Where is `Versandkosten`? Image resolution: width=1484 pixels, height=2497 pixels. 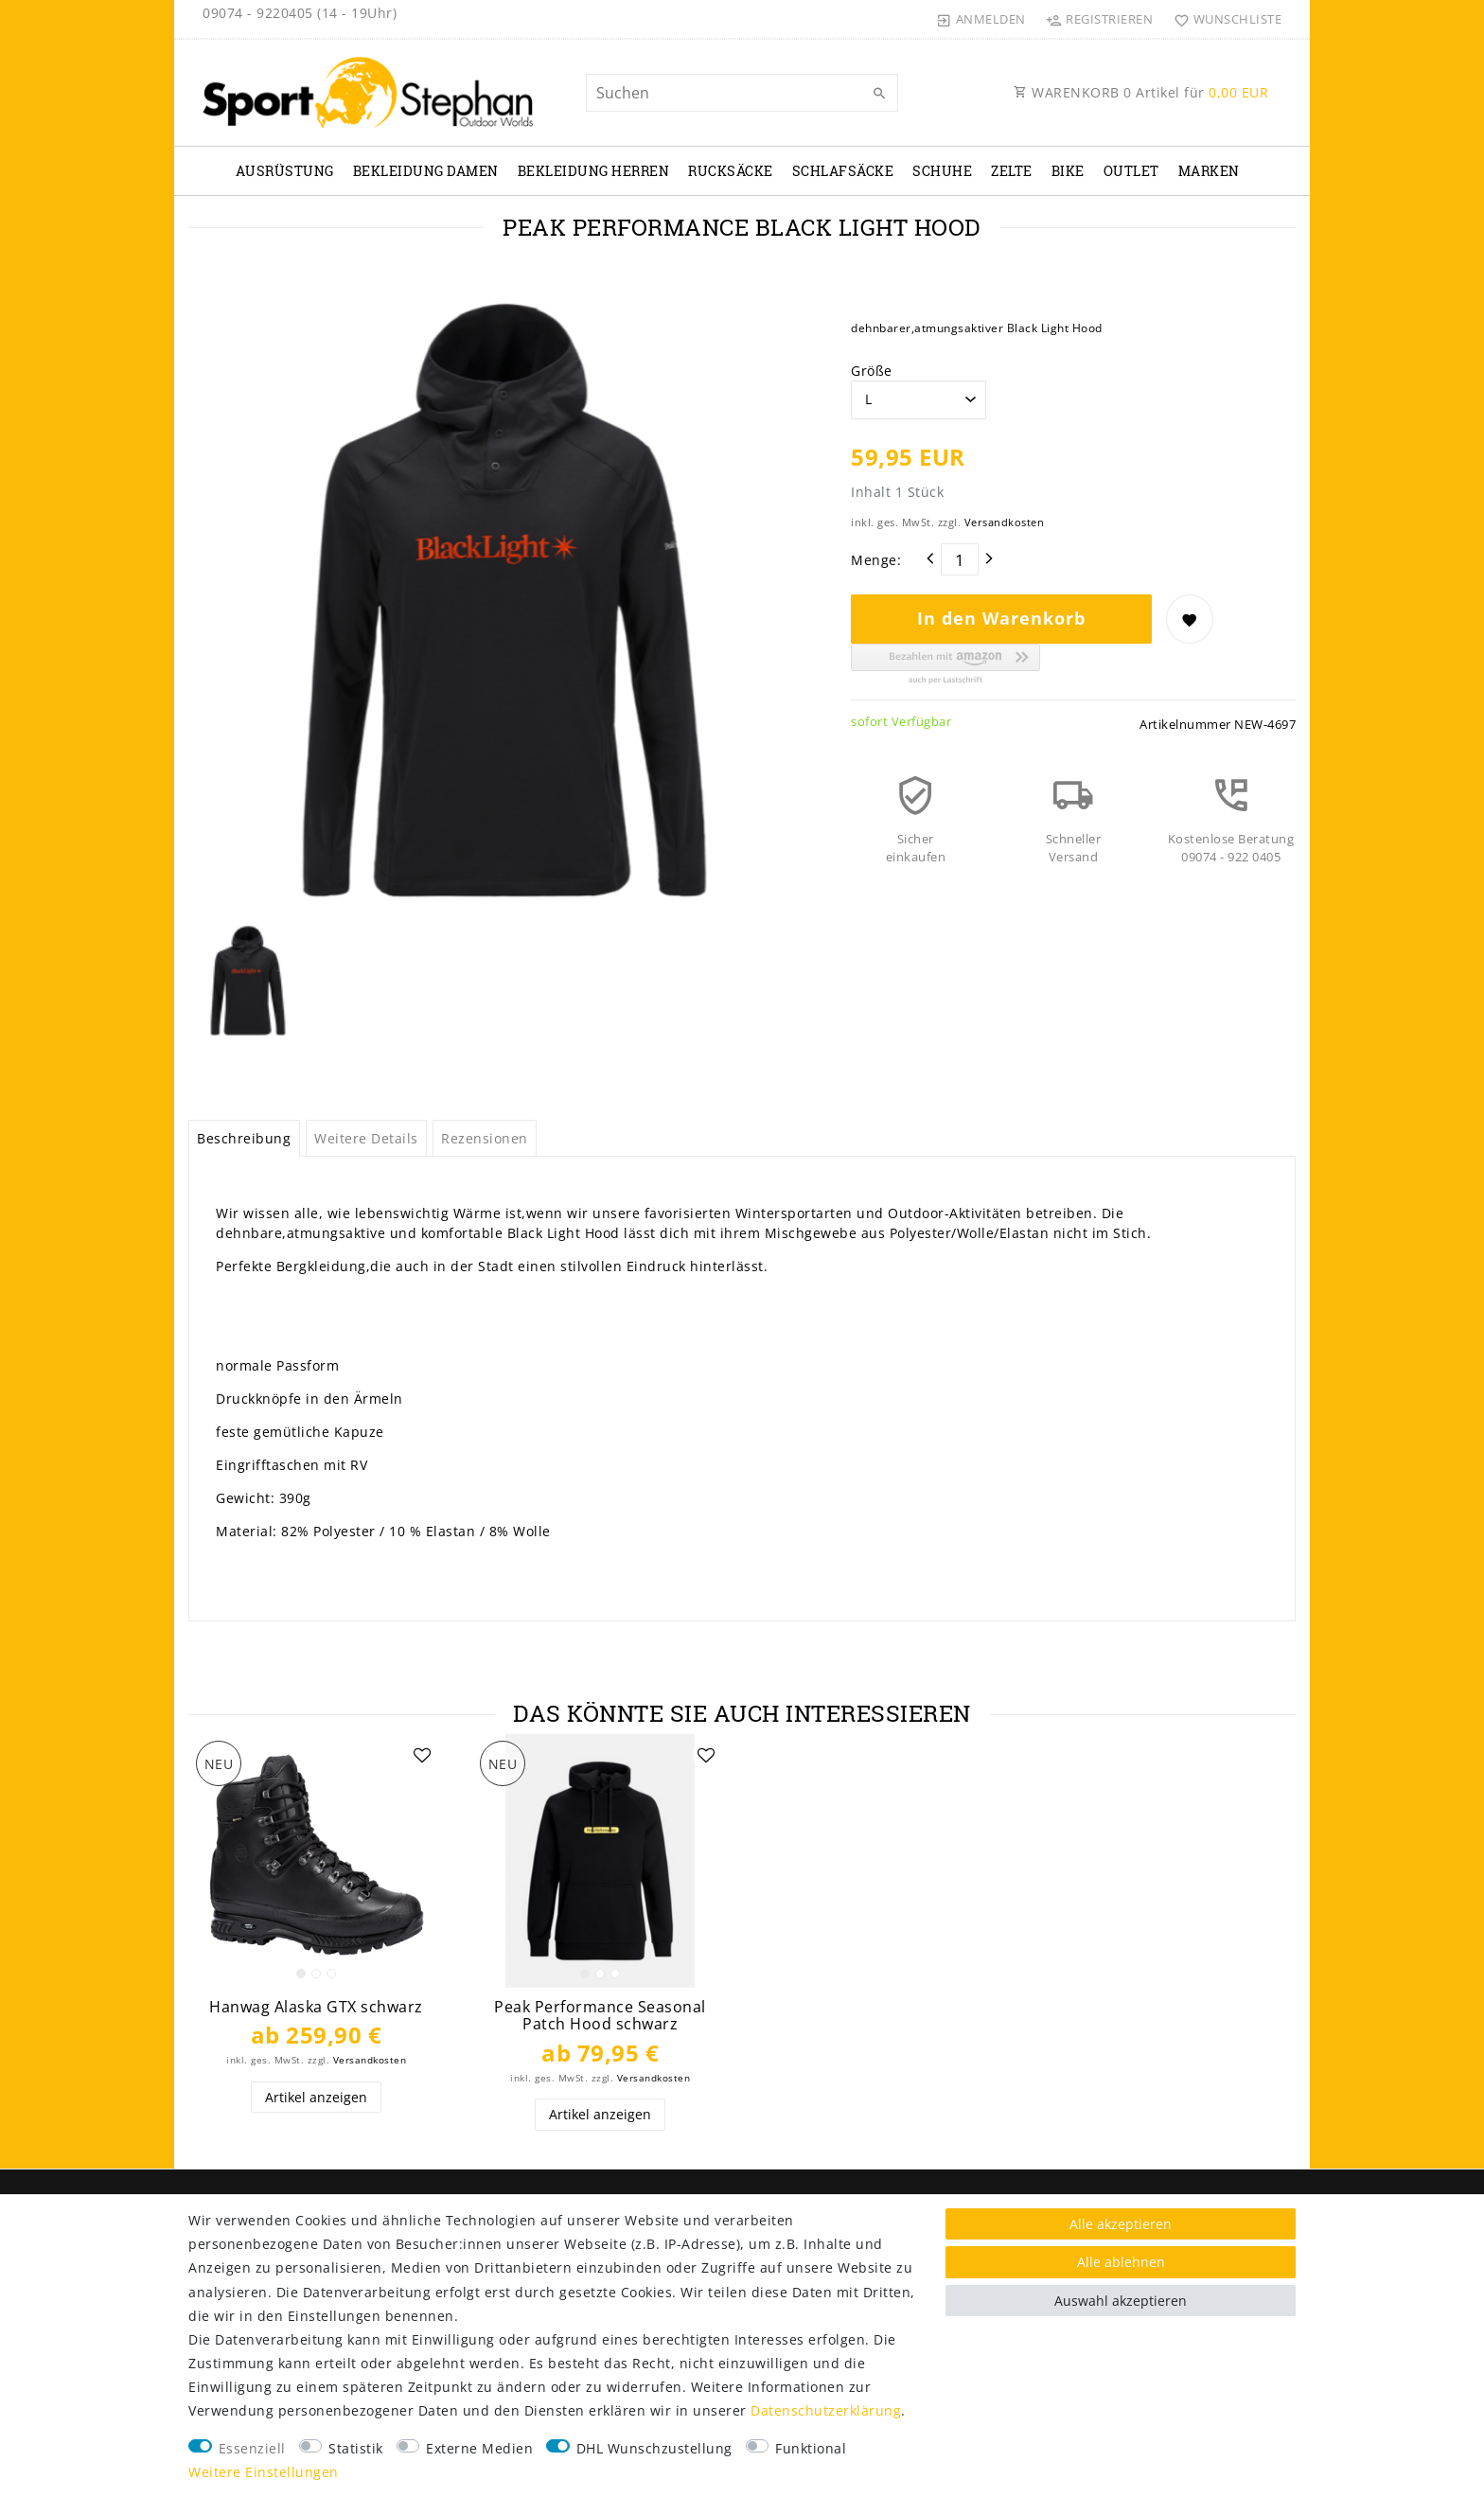 Versandkosten is located at coordinates (1004, 522).